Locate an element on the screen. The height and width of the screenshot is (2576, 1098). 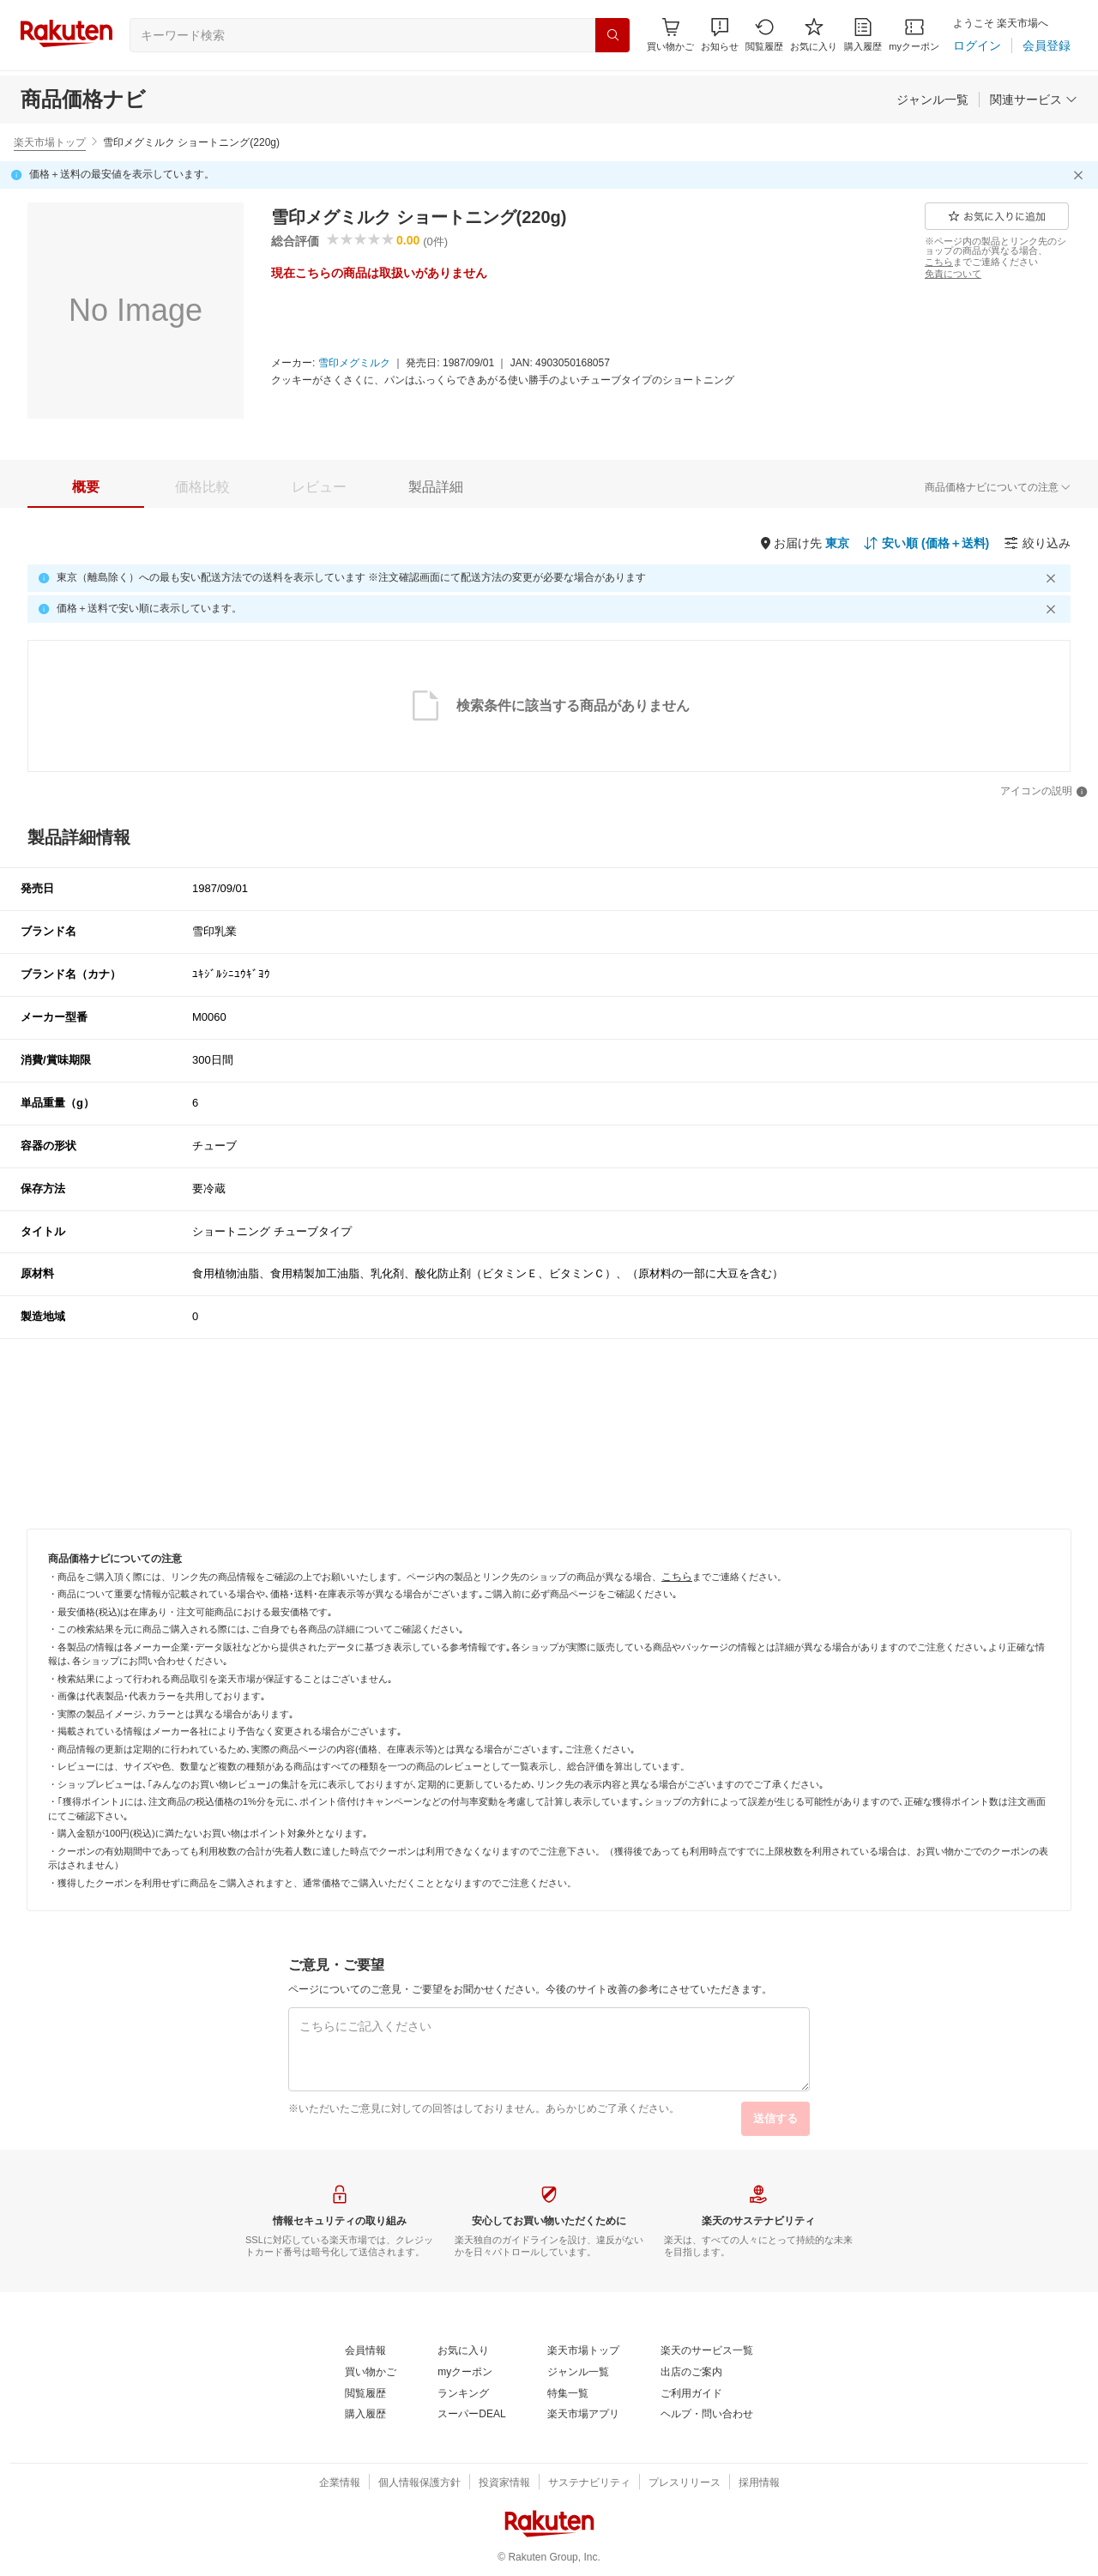
[閉じるボタン] is located at coordinates (1081, 175).